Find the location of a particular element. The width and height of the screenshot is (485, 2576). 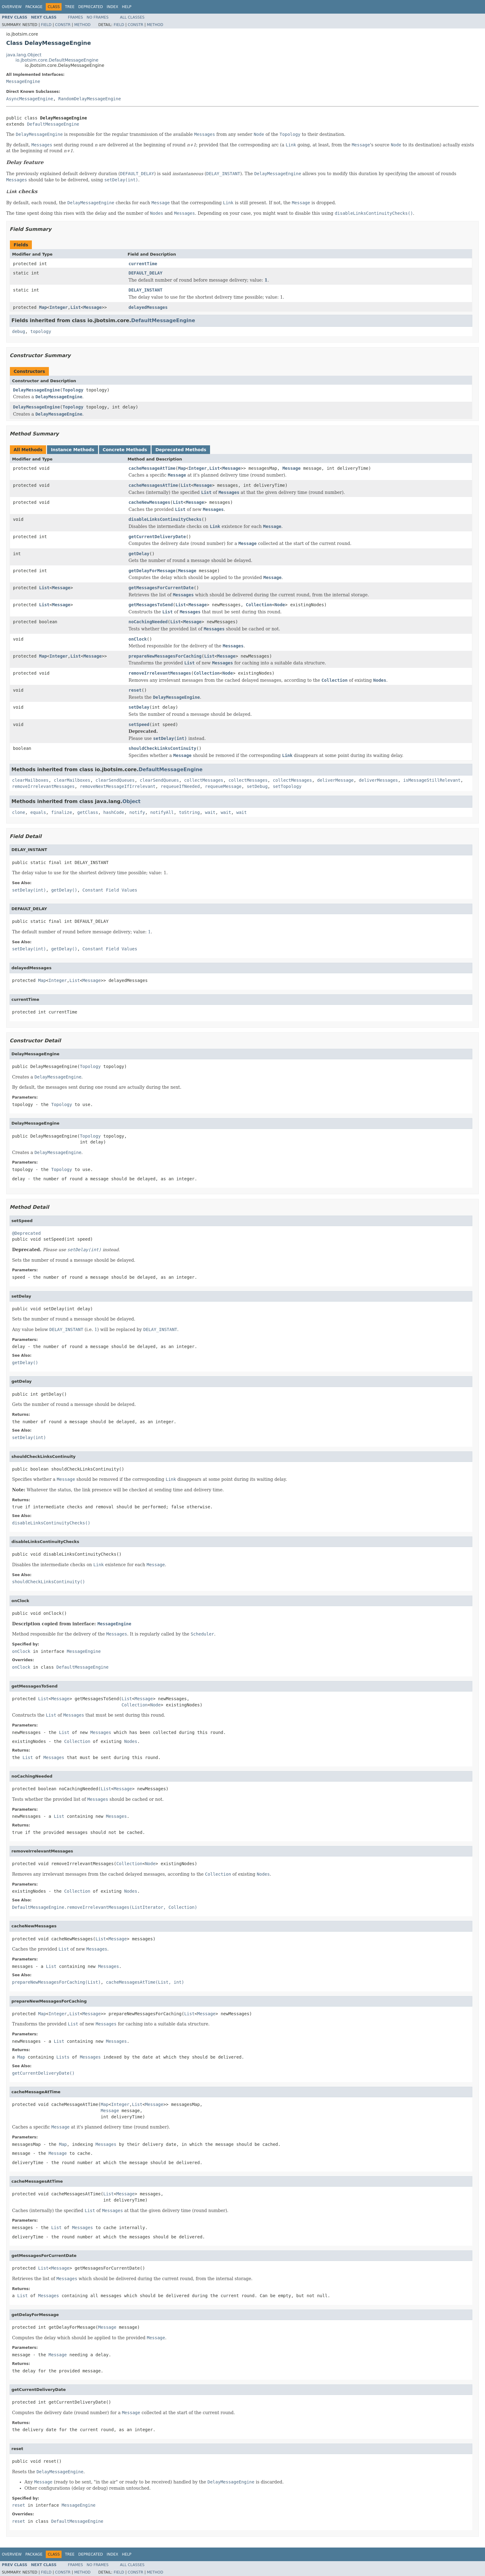

getClass is located at coordinates (87, 812).